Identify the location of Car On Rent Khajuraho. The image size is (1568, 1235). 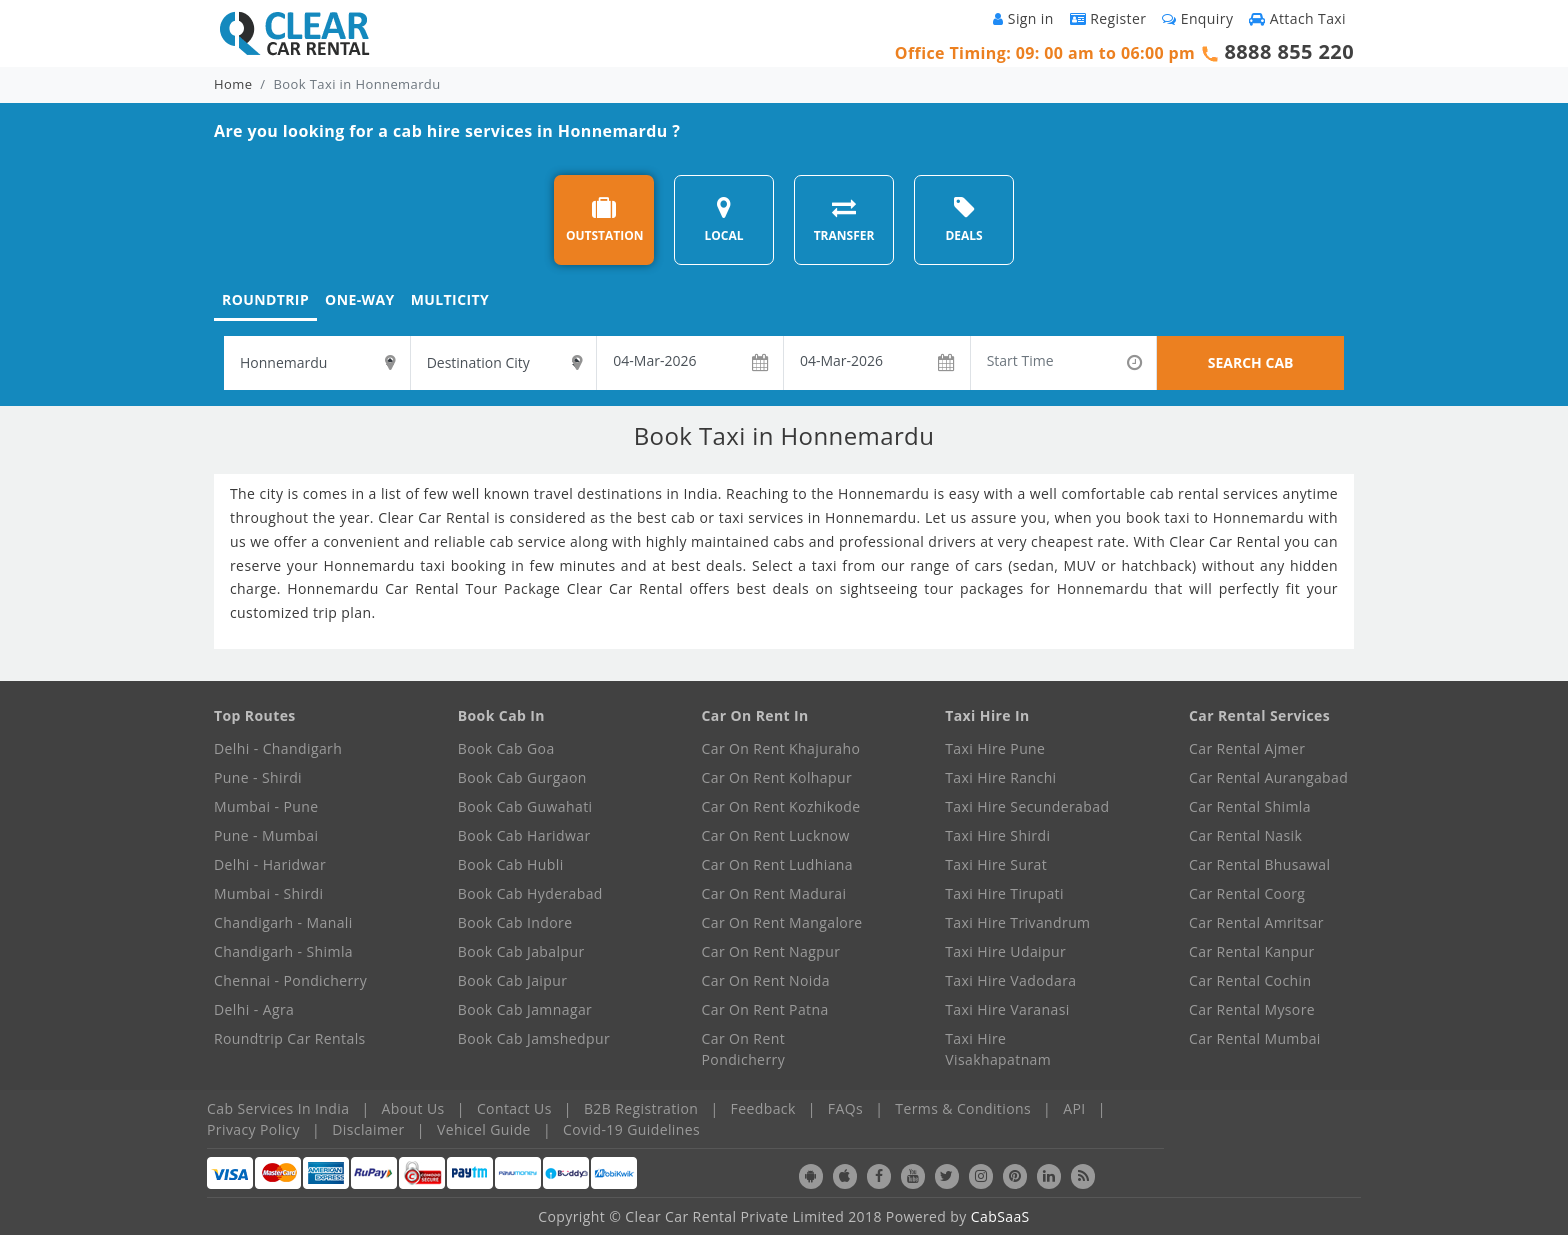
(781, 748).